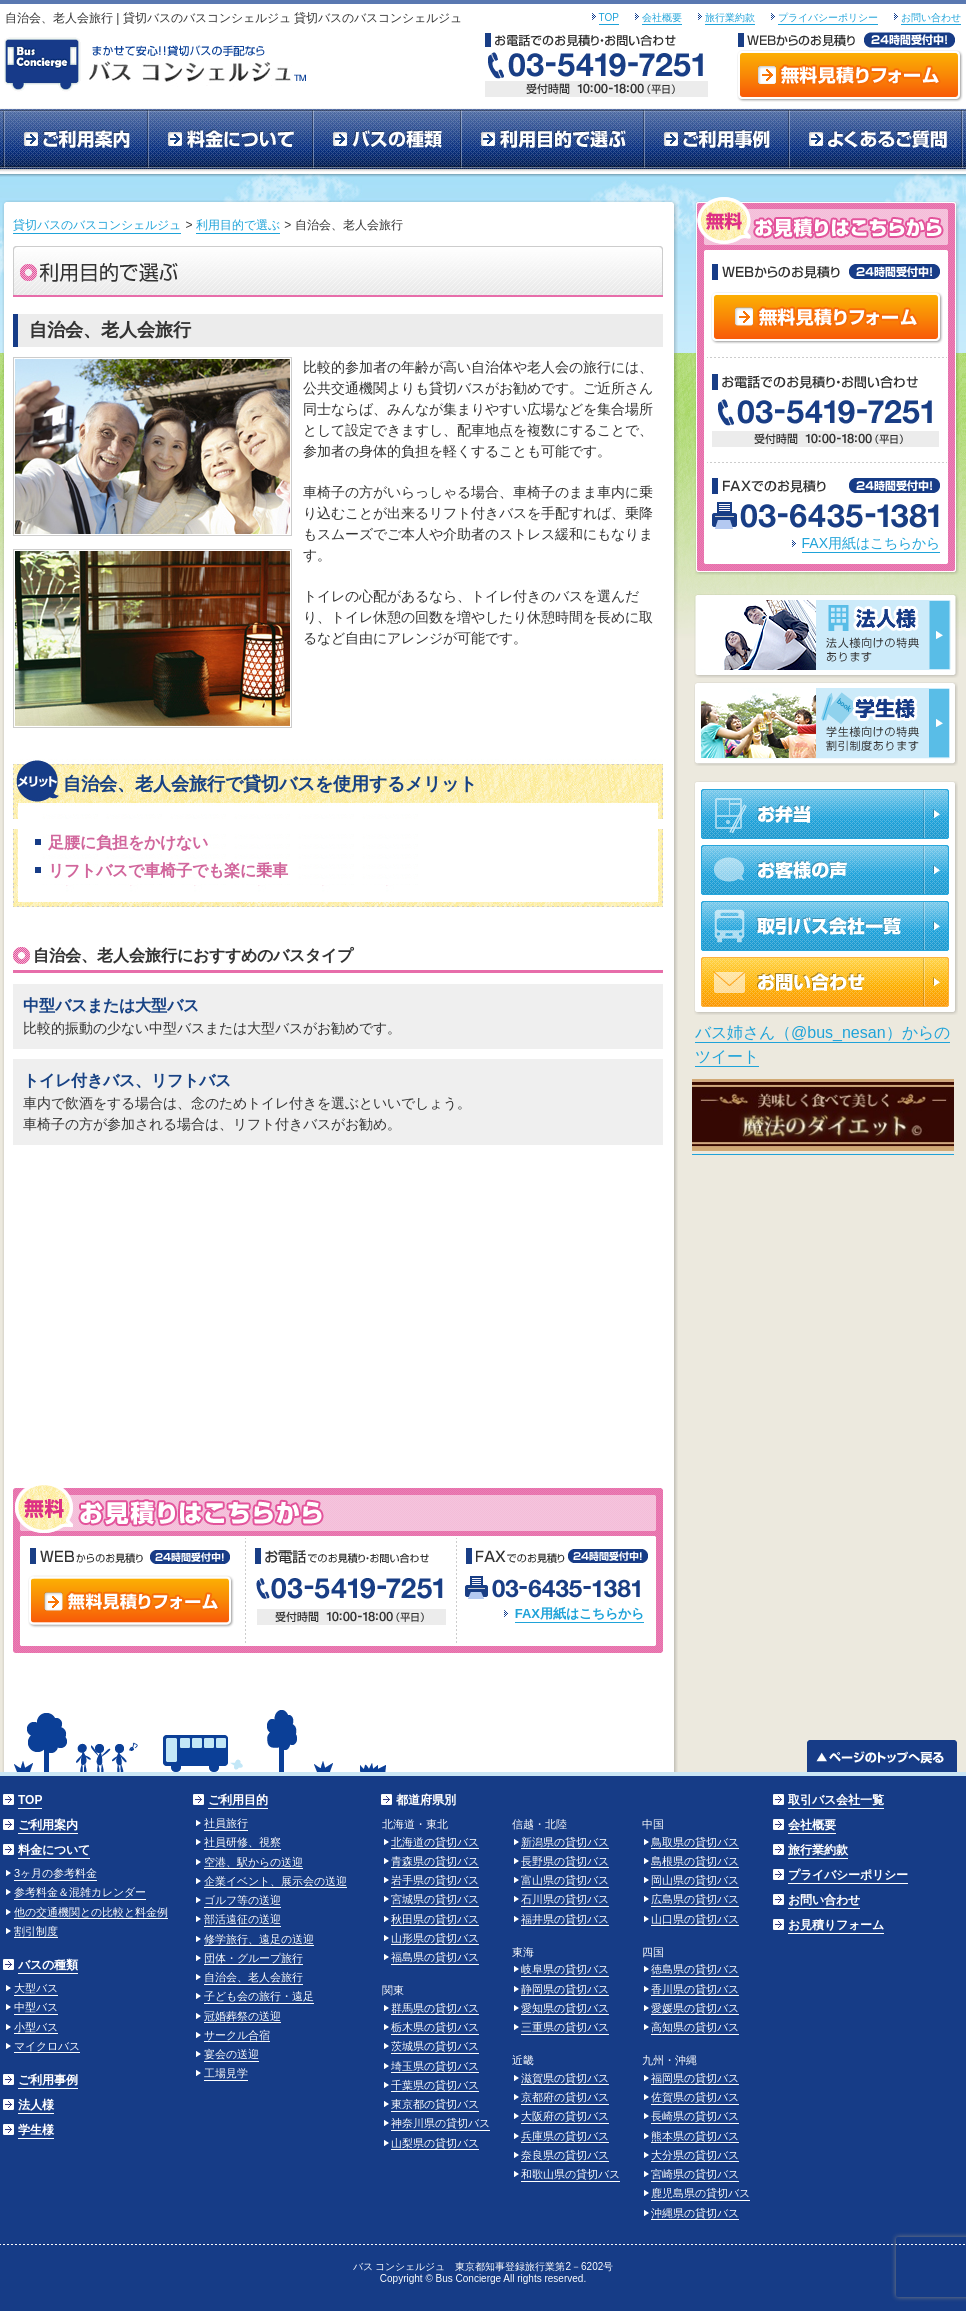 The width and height of the screenshot is (966, 2311). I want to click on 沖縄県の貸切バス, so click(695, 2213).